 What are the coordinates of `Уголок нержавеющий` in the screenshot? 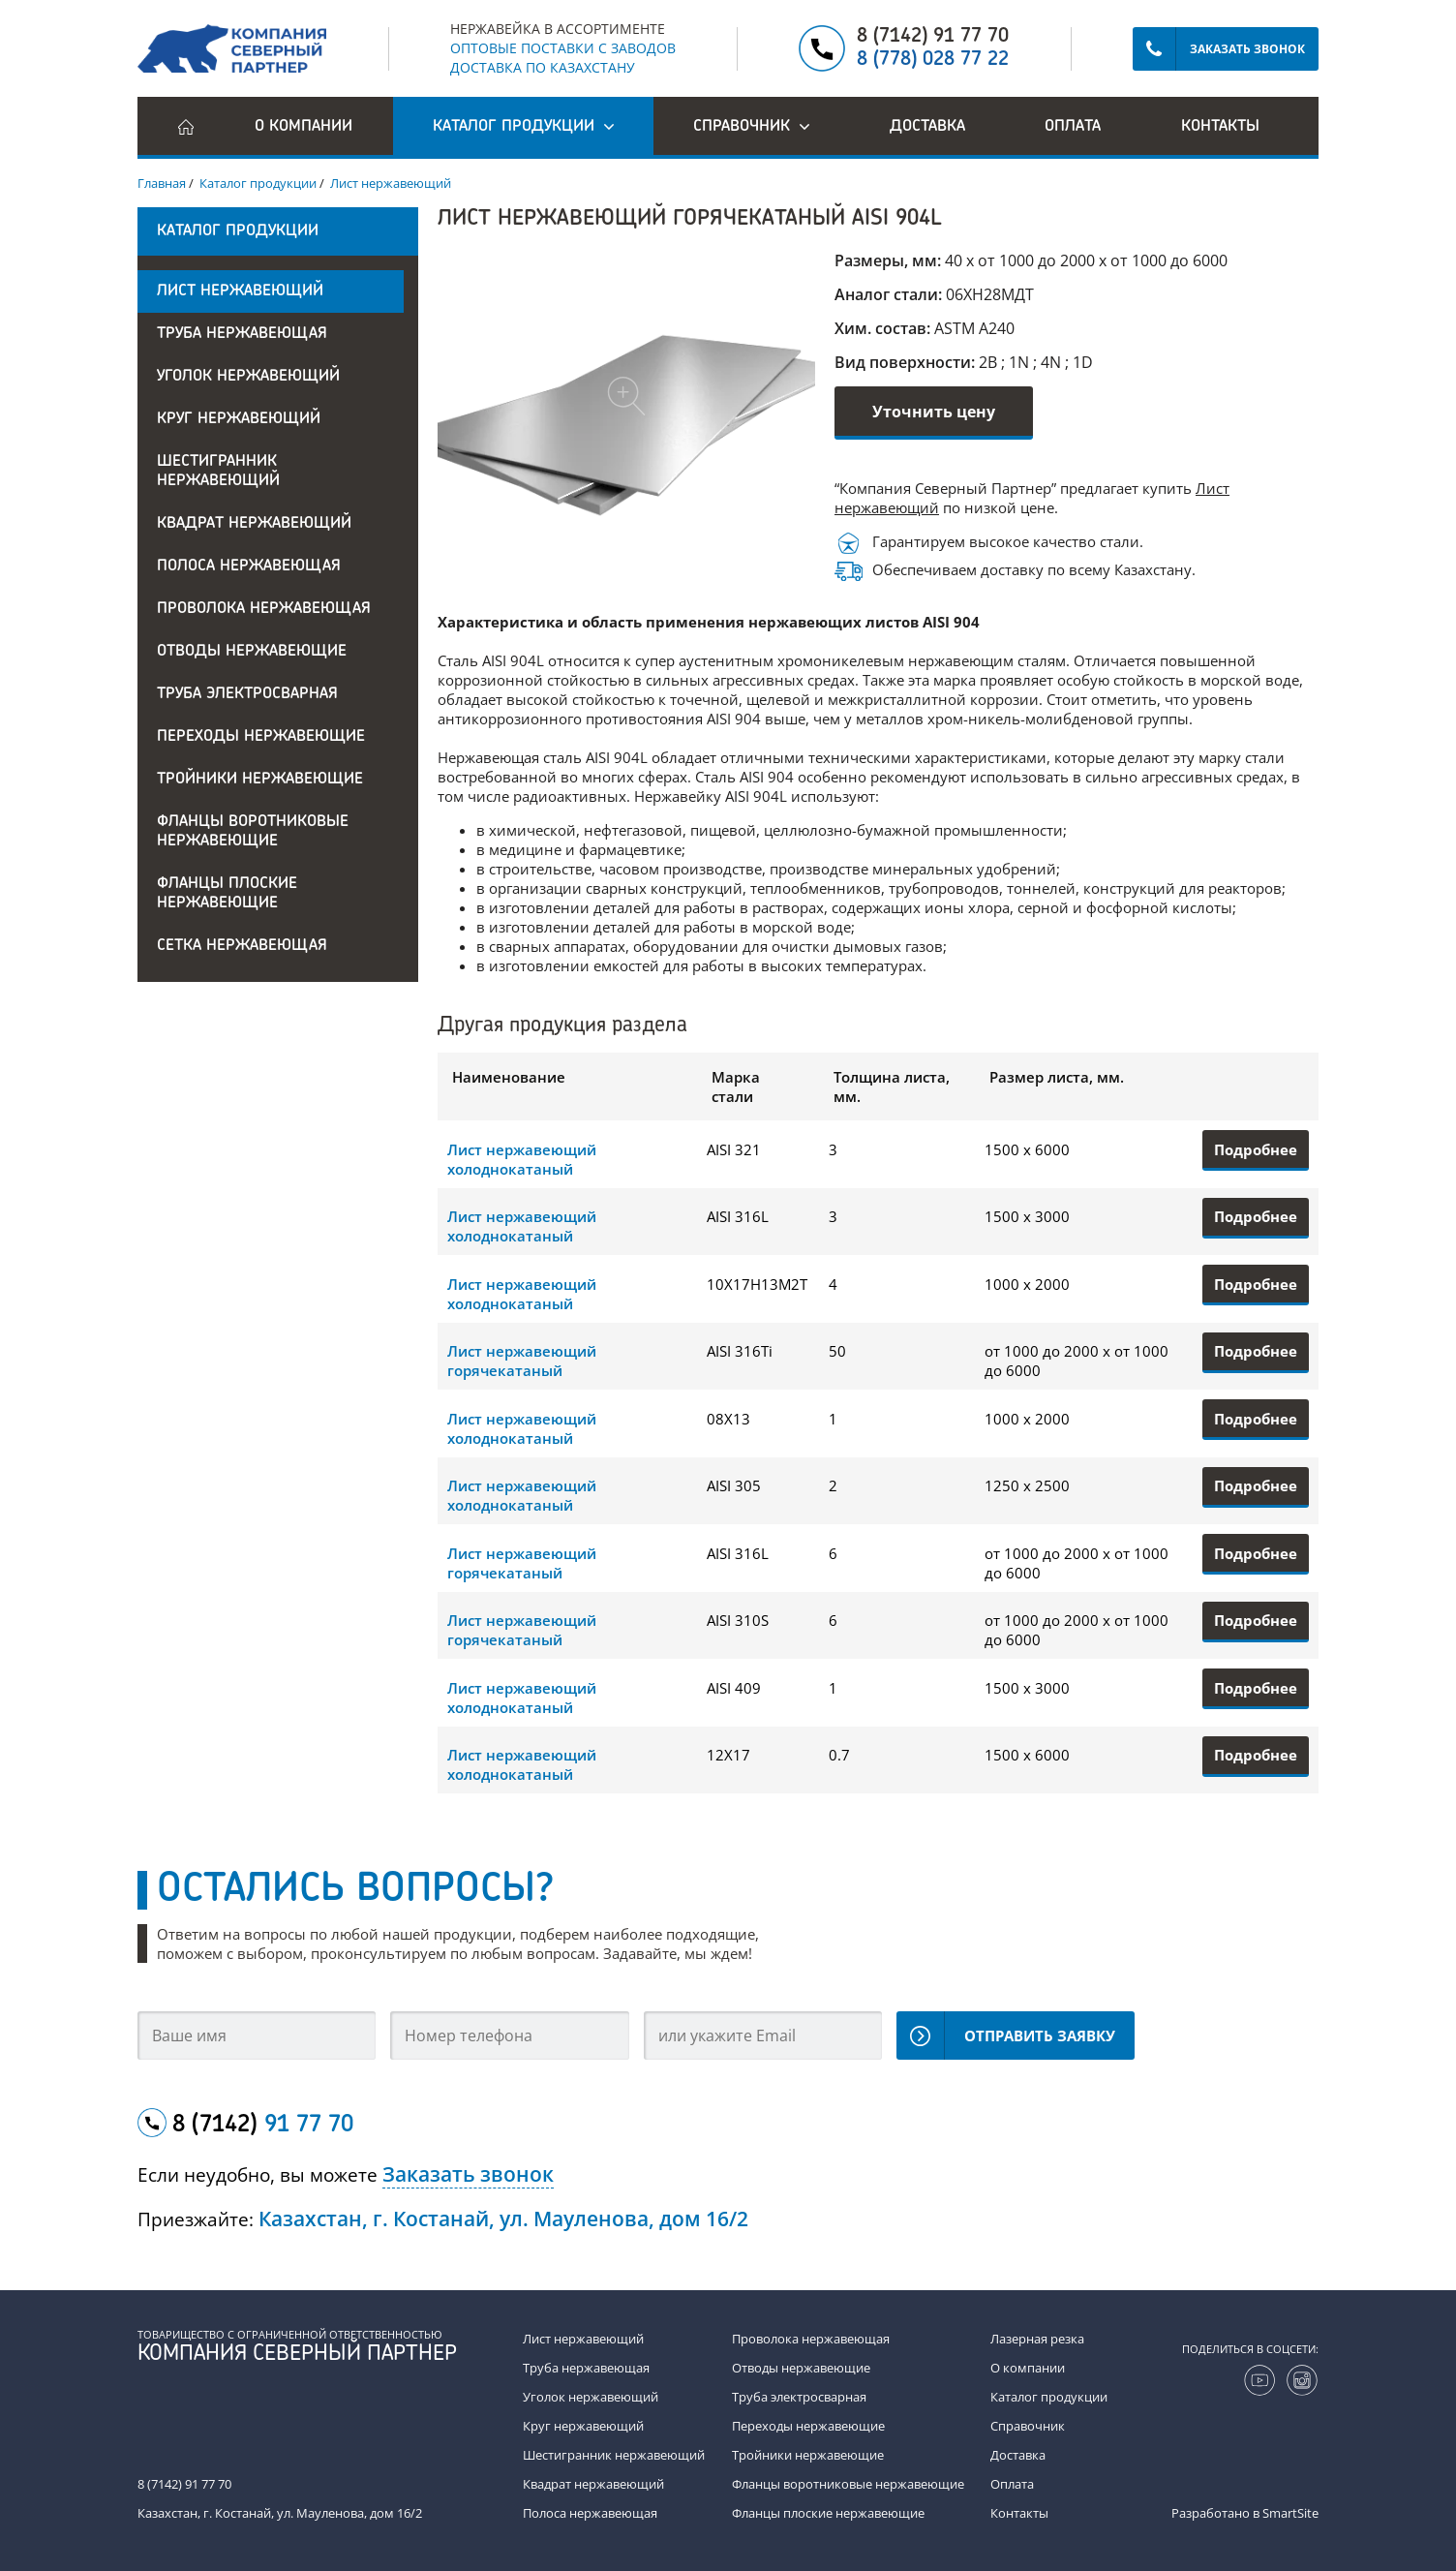 It's located at (248, 376).